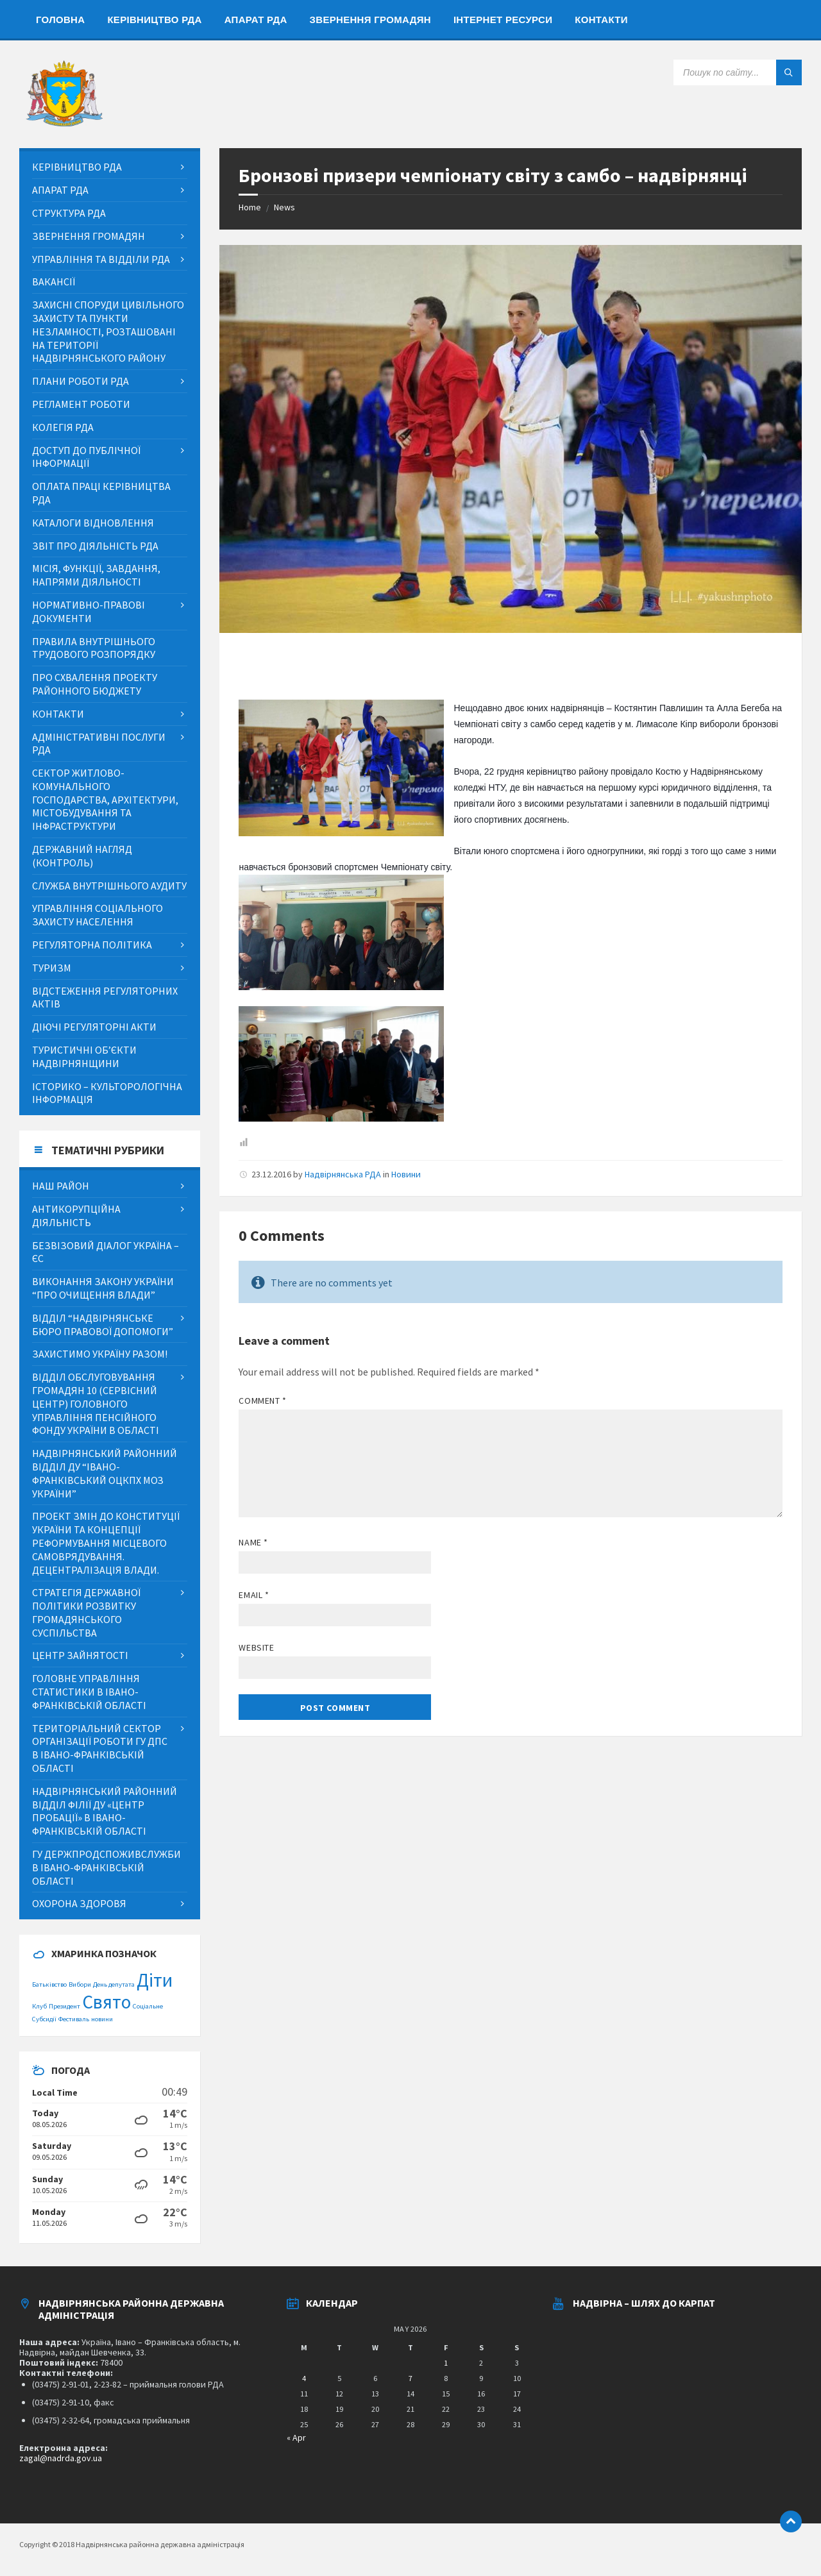  Describe the element at coordinates (296, 2437) in the screenshot. I see `« Apr` at that location.